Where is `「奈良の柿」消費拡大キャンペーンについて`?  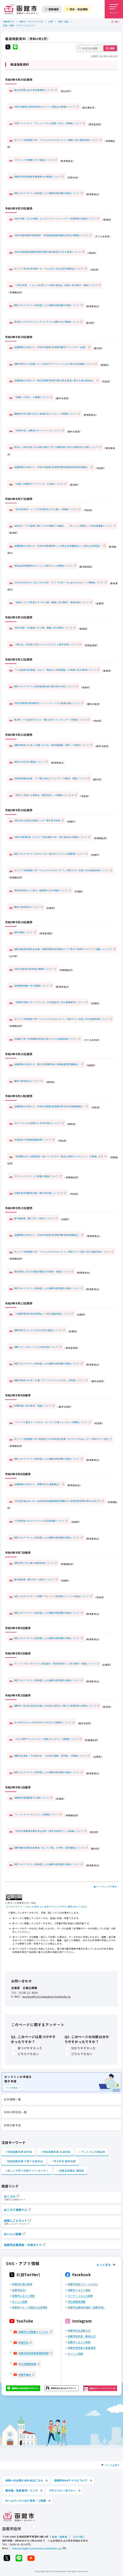
「奈良の柿」消費拡大キャンペーンについて is located at coordinates (37, 430).